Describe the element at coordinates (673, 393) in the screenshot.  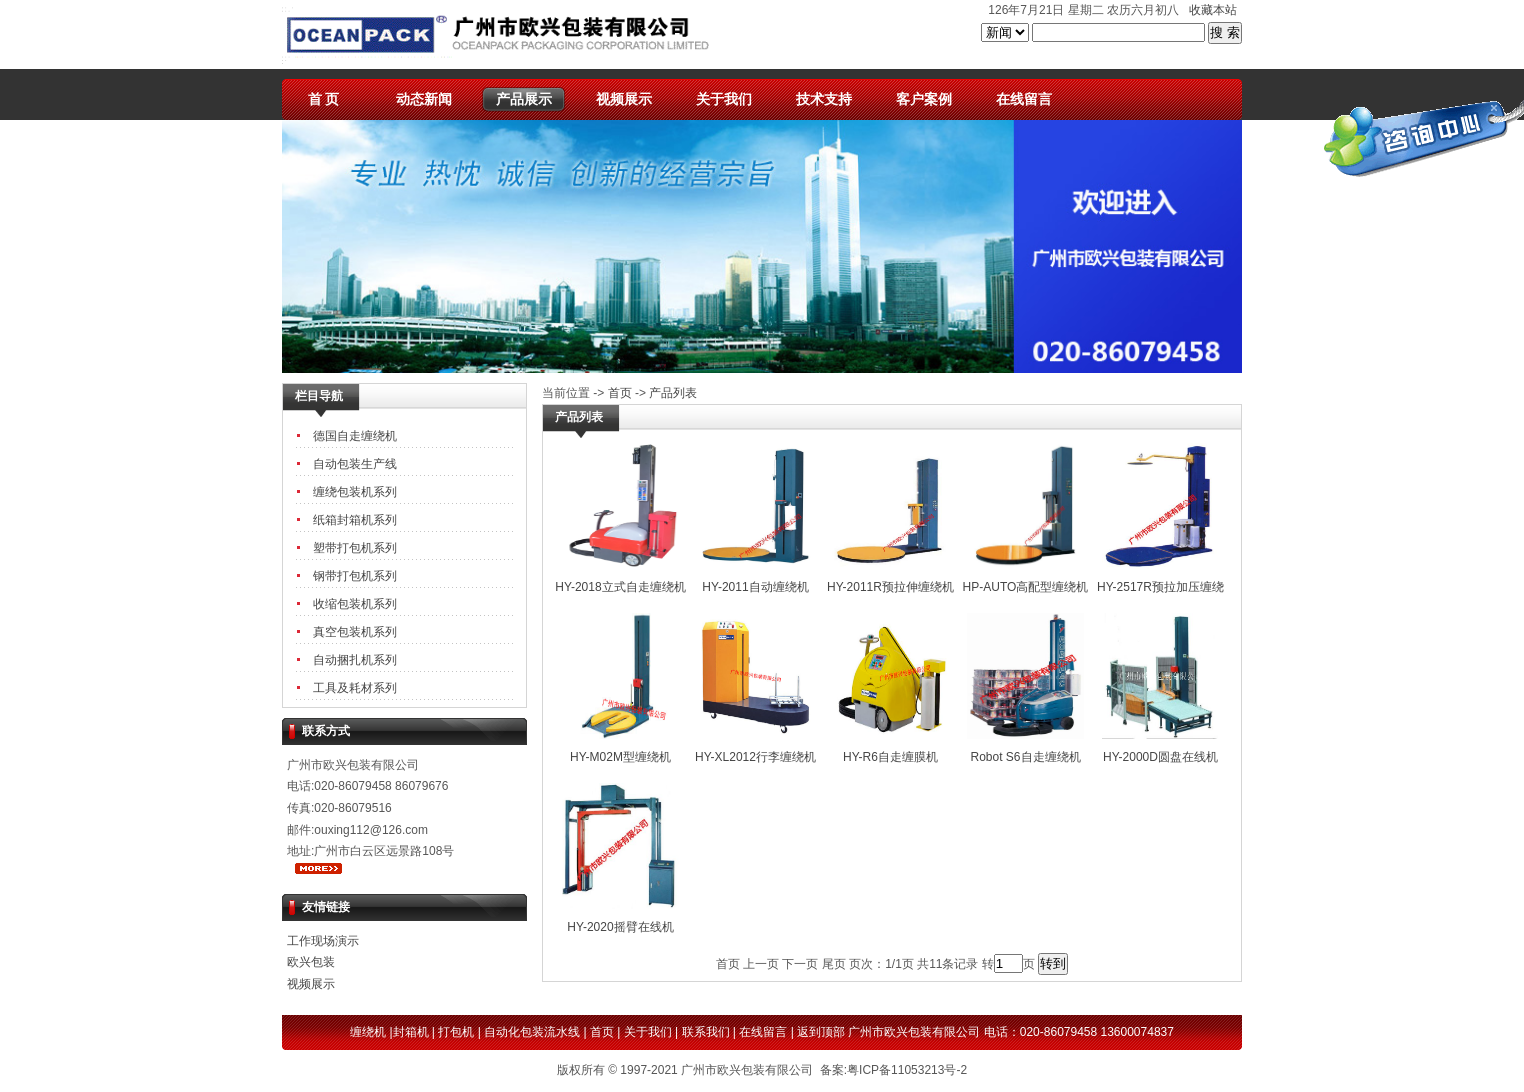
I see `产品列表` at that location.